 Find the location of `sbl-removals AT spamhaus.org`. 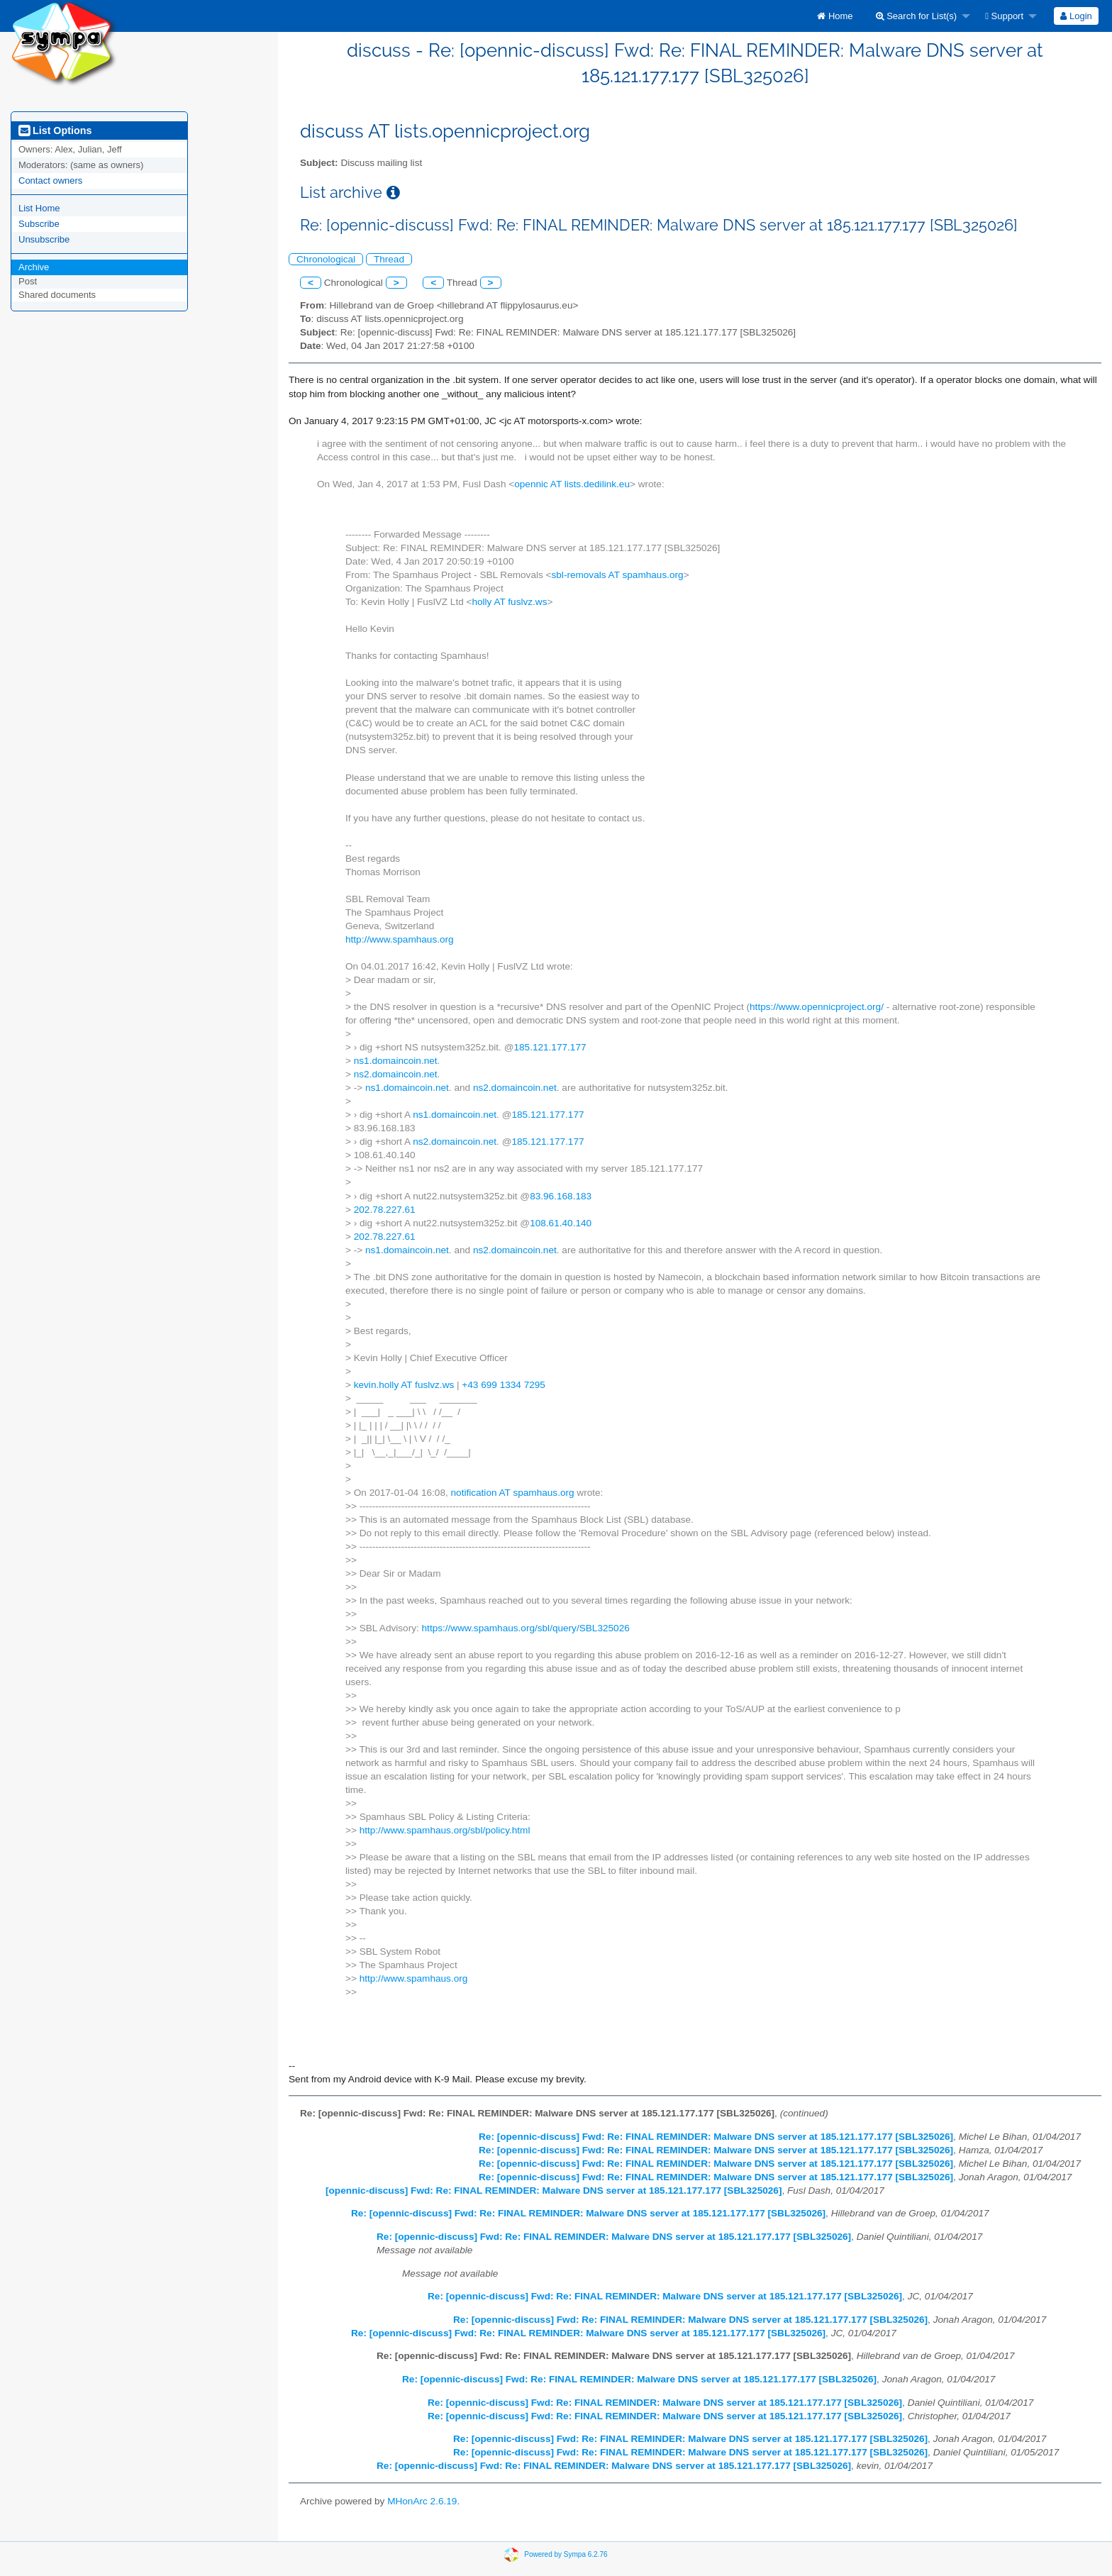

sbl-removals AT spamhaus.org is located at coordinates (618, 575).